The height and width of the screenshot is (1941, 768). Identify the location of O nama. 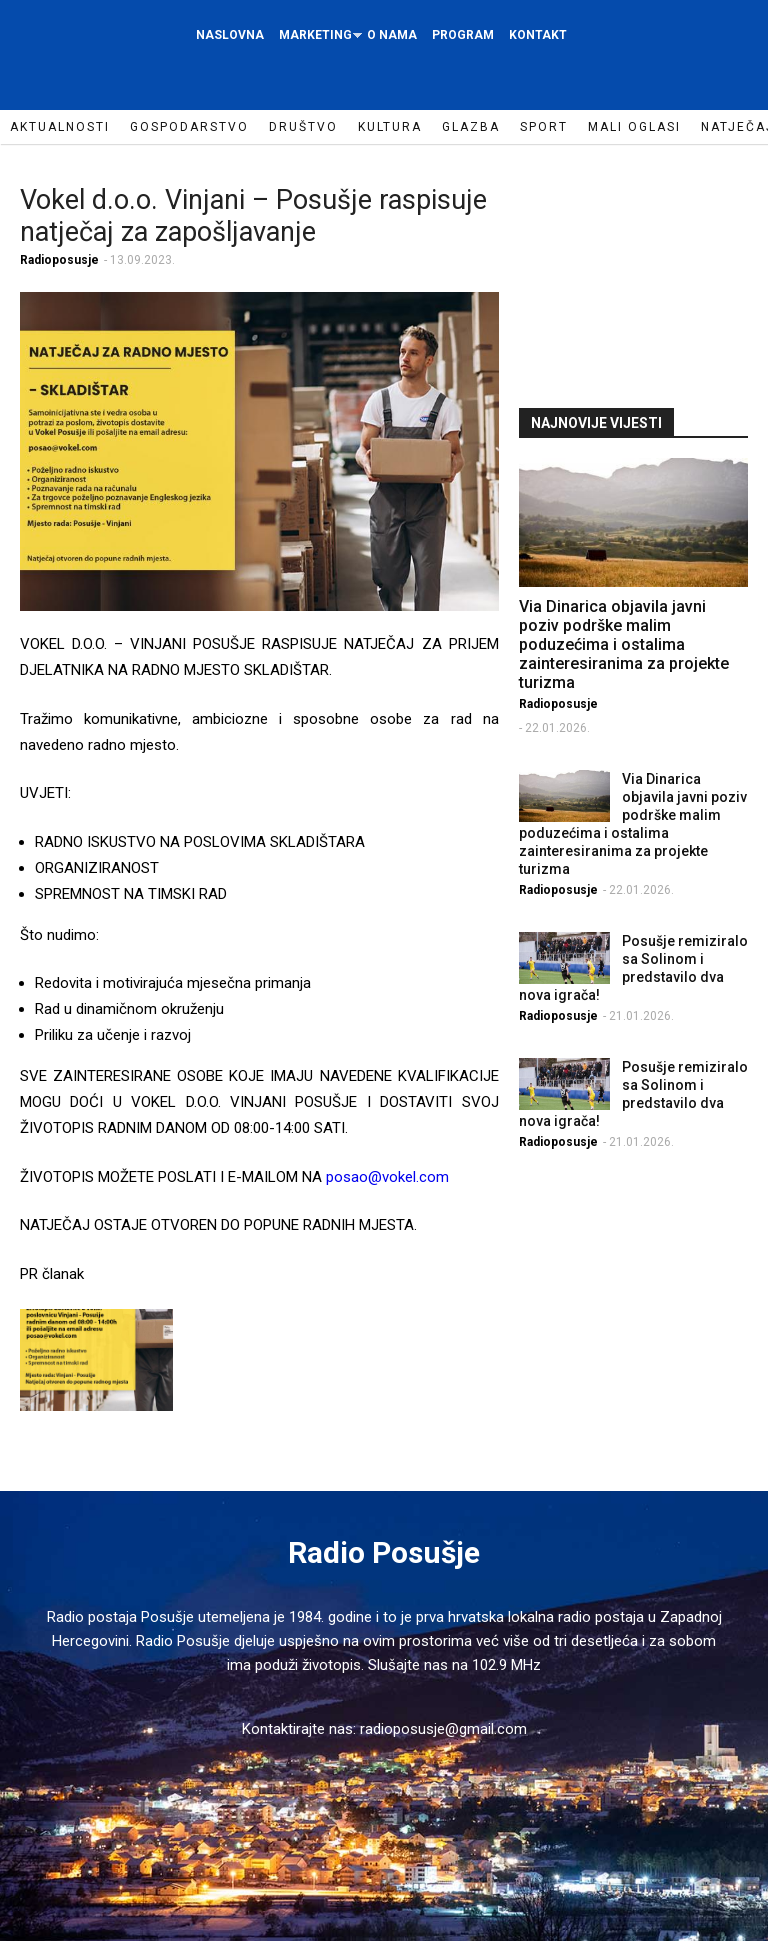
(392, 35).